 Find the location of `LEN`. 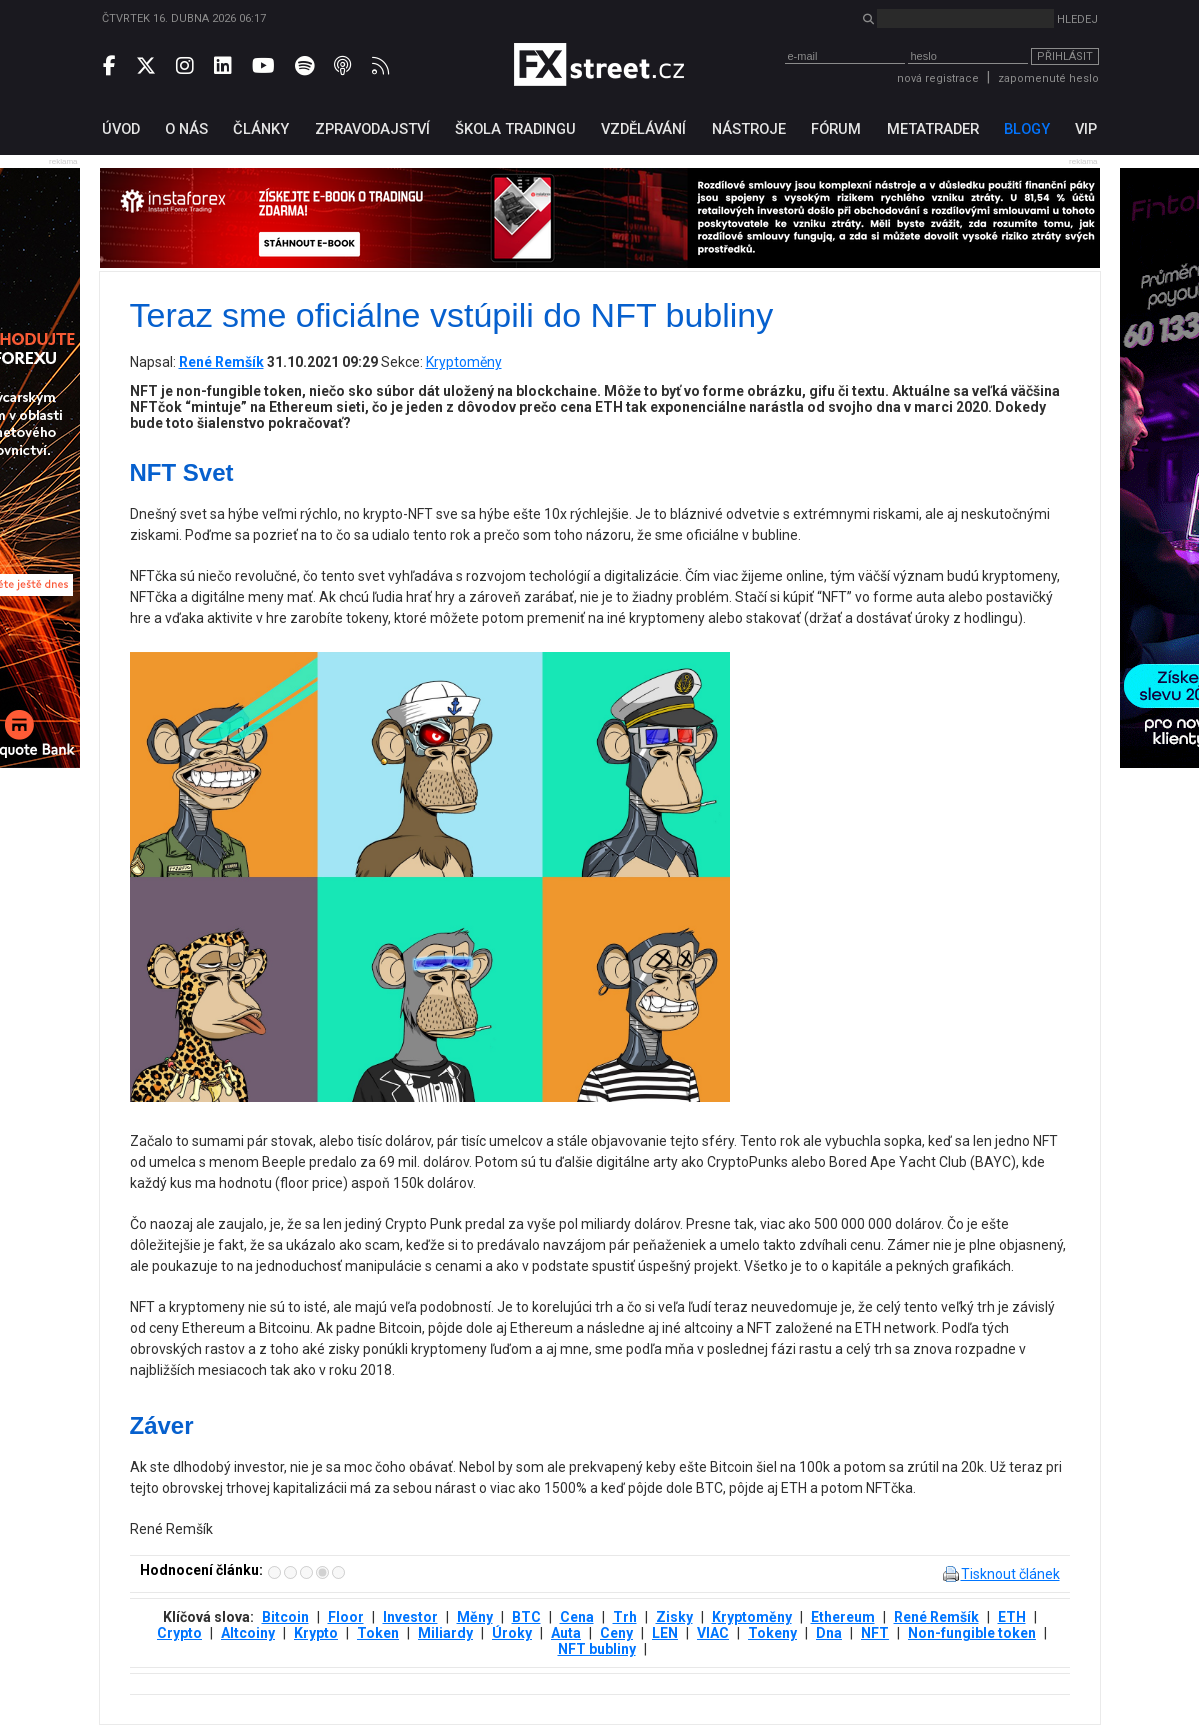

LEN is located at coordinates (665, 1633).